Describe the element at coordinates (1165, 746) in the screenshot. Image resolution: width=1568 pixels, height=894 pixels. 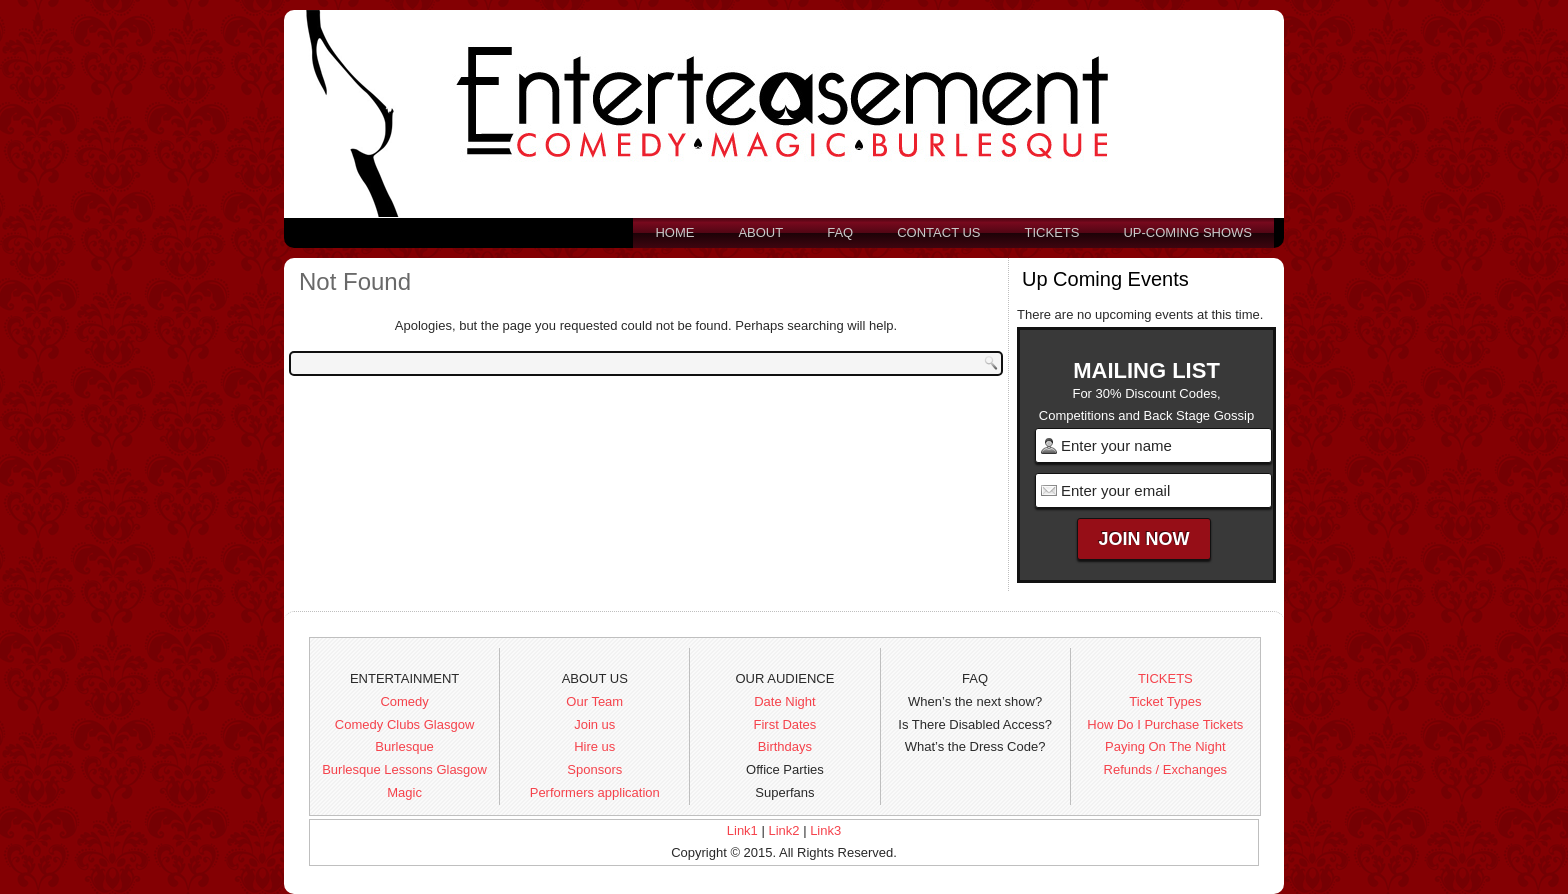
I see `Paying On The Night` at that location.